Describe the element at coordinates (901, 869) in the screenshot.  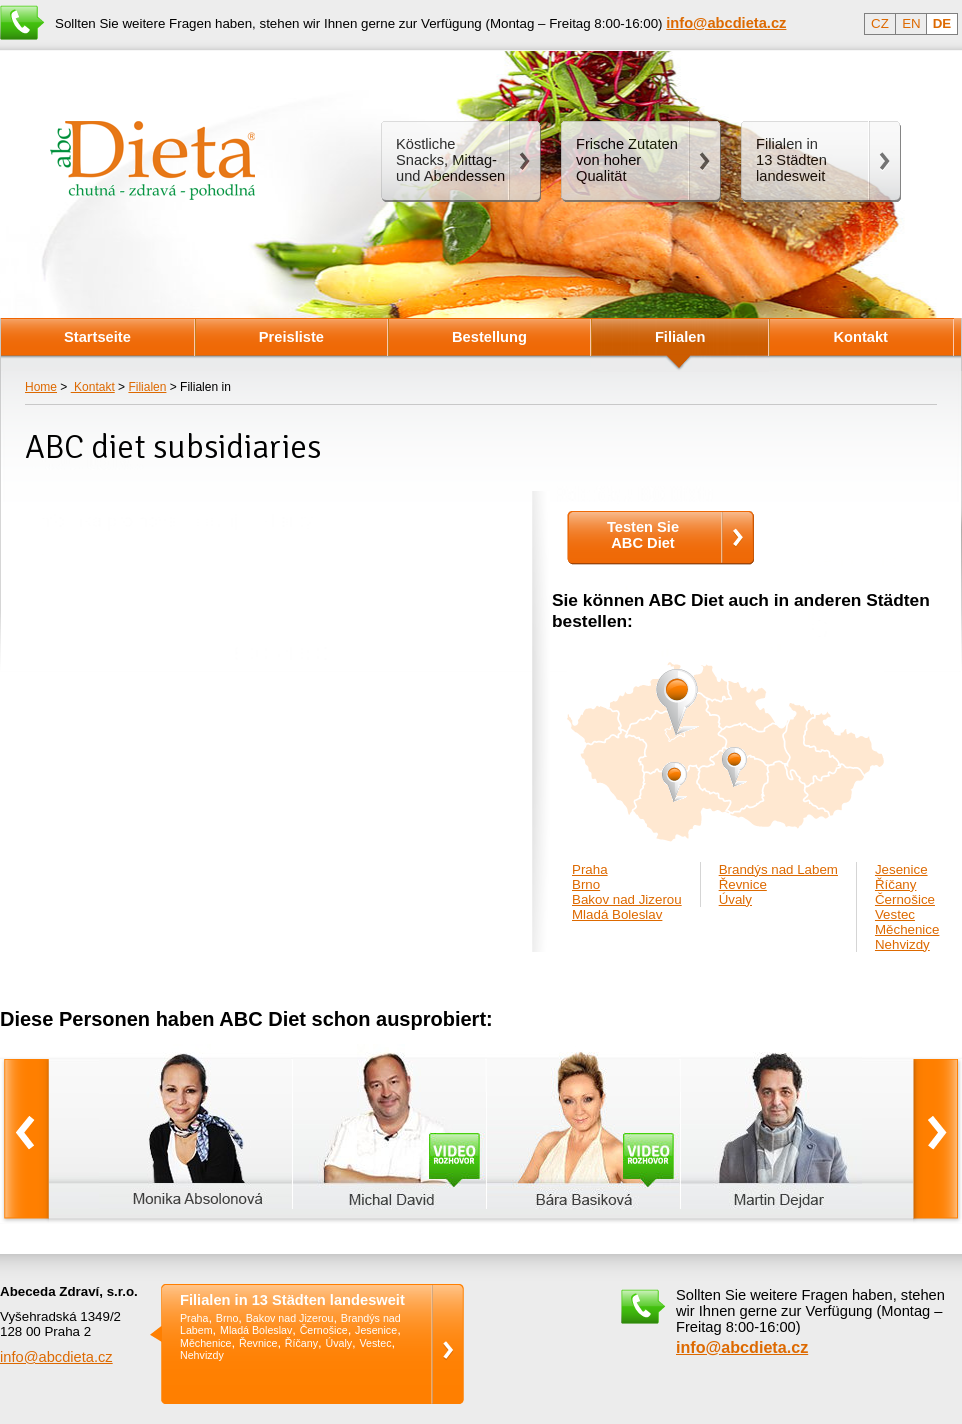
I see `Jesenice` at that location.